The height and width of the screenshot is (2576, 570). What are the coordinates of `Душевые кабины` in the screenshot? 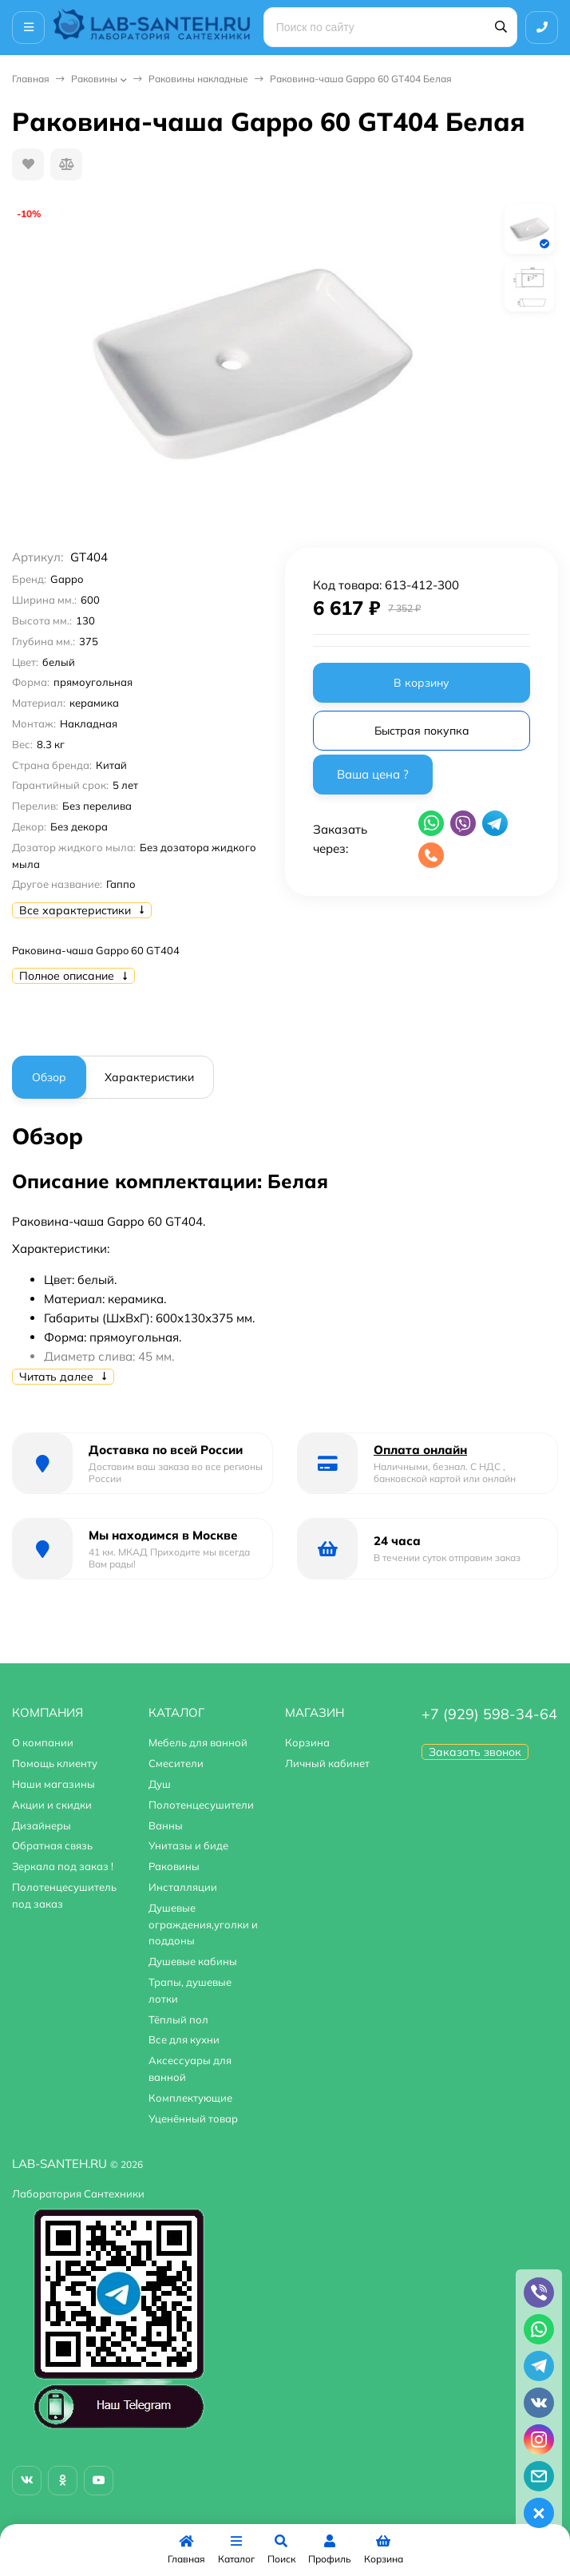 It's located at (192, 1961).